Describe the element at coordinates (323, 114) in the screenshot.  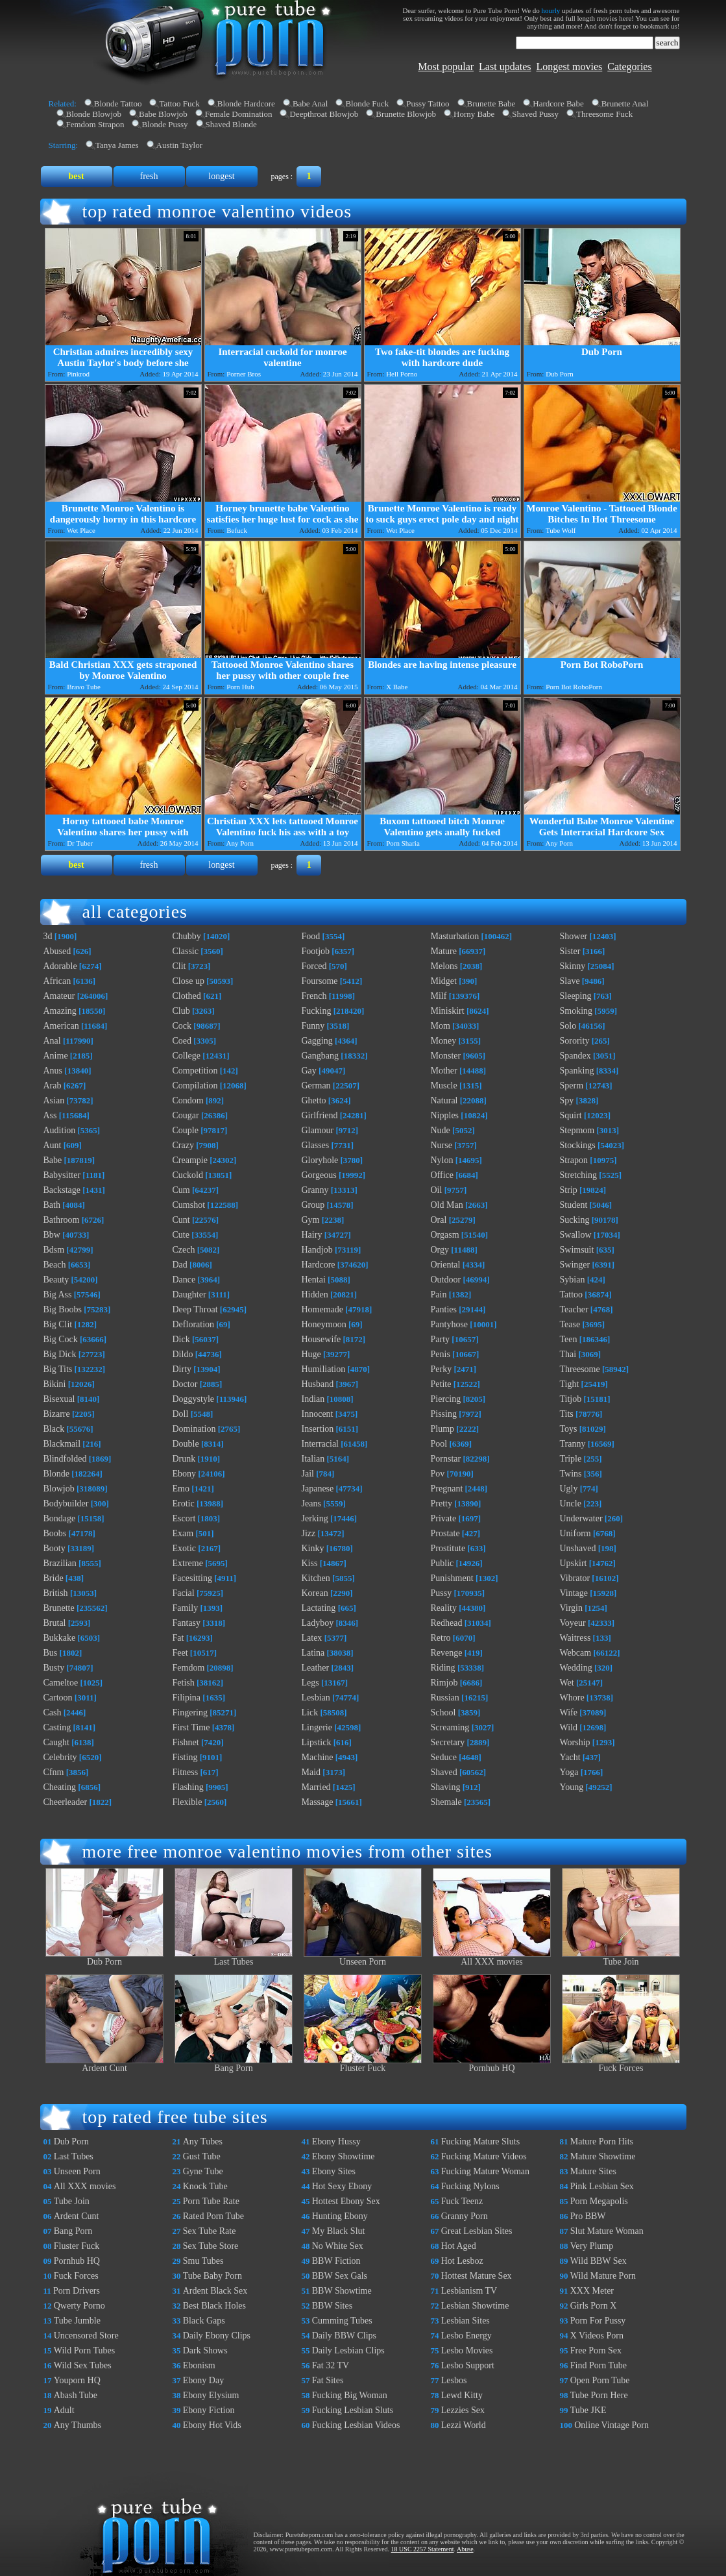
I see `Deepthroat Blowjob` at that location.